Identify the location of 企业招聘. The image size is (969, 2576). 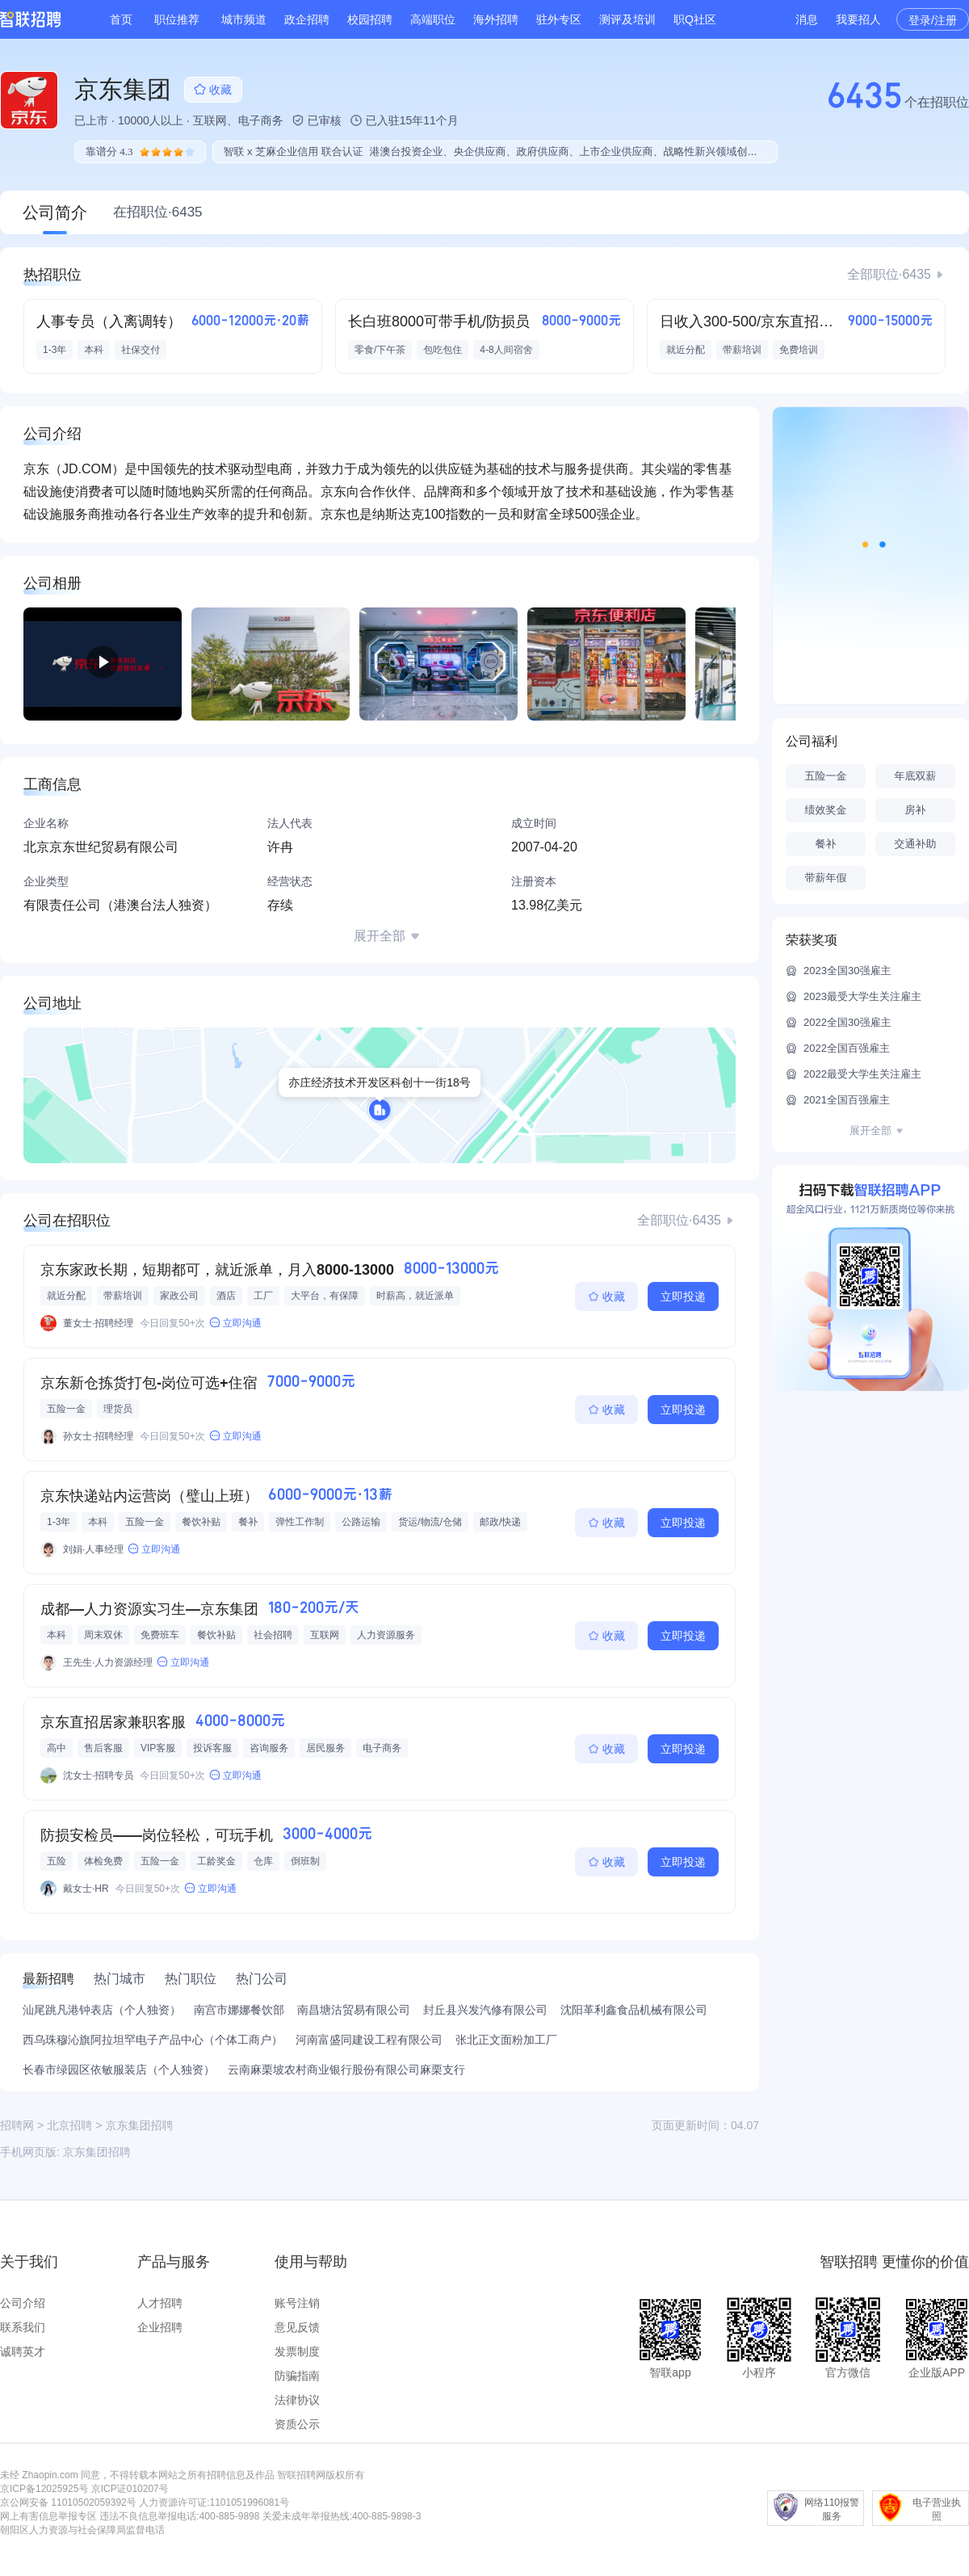
(159, 2327).